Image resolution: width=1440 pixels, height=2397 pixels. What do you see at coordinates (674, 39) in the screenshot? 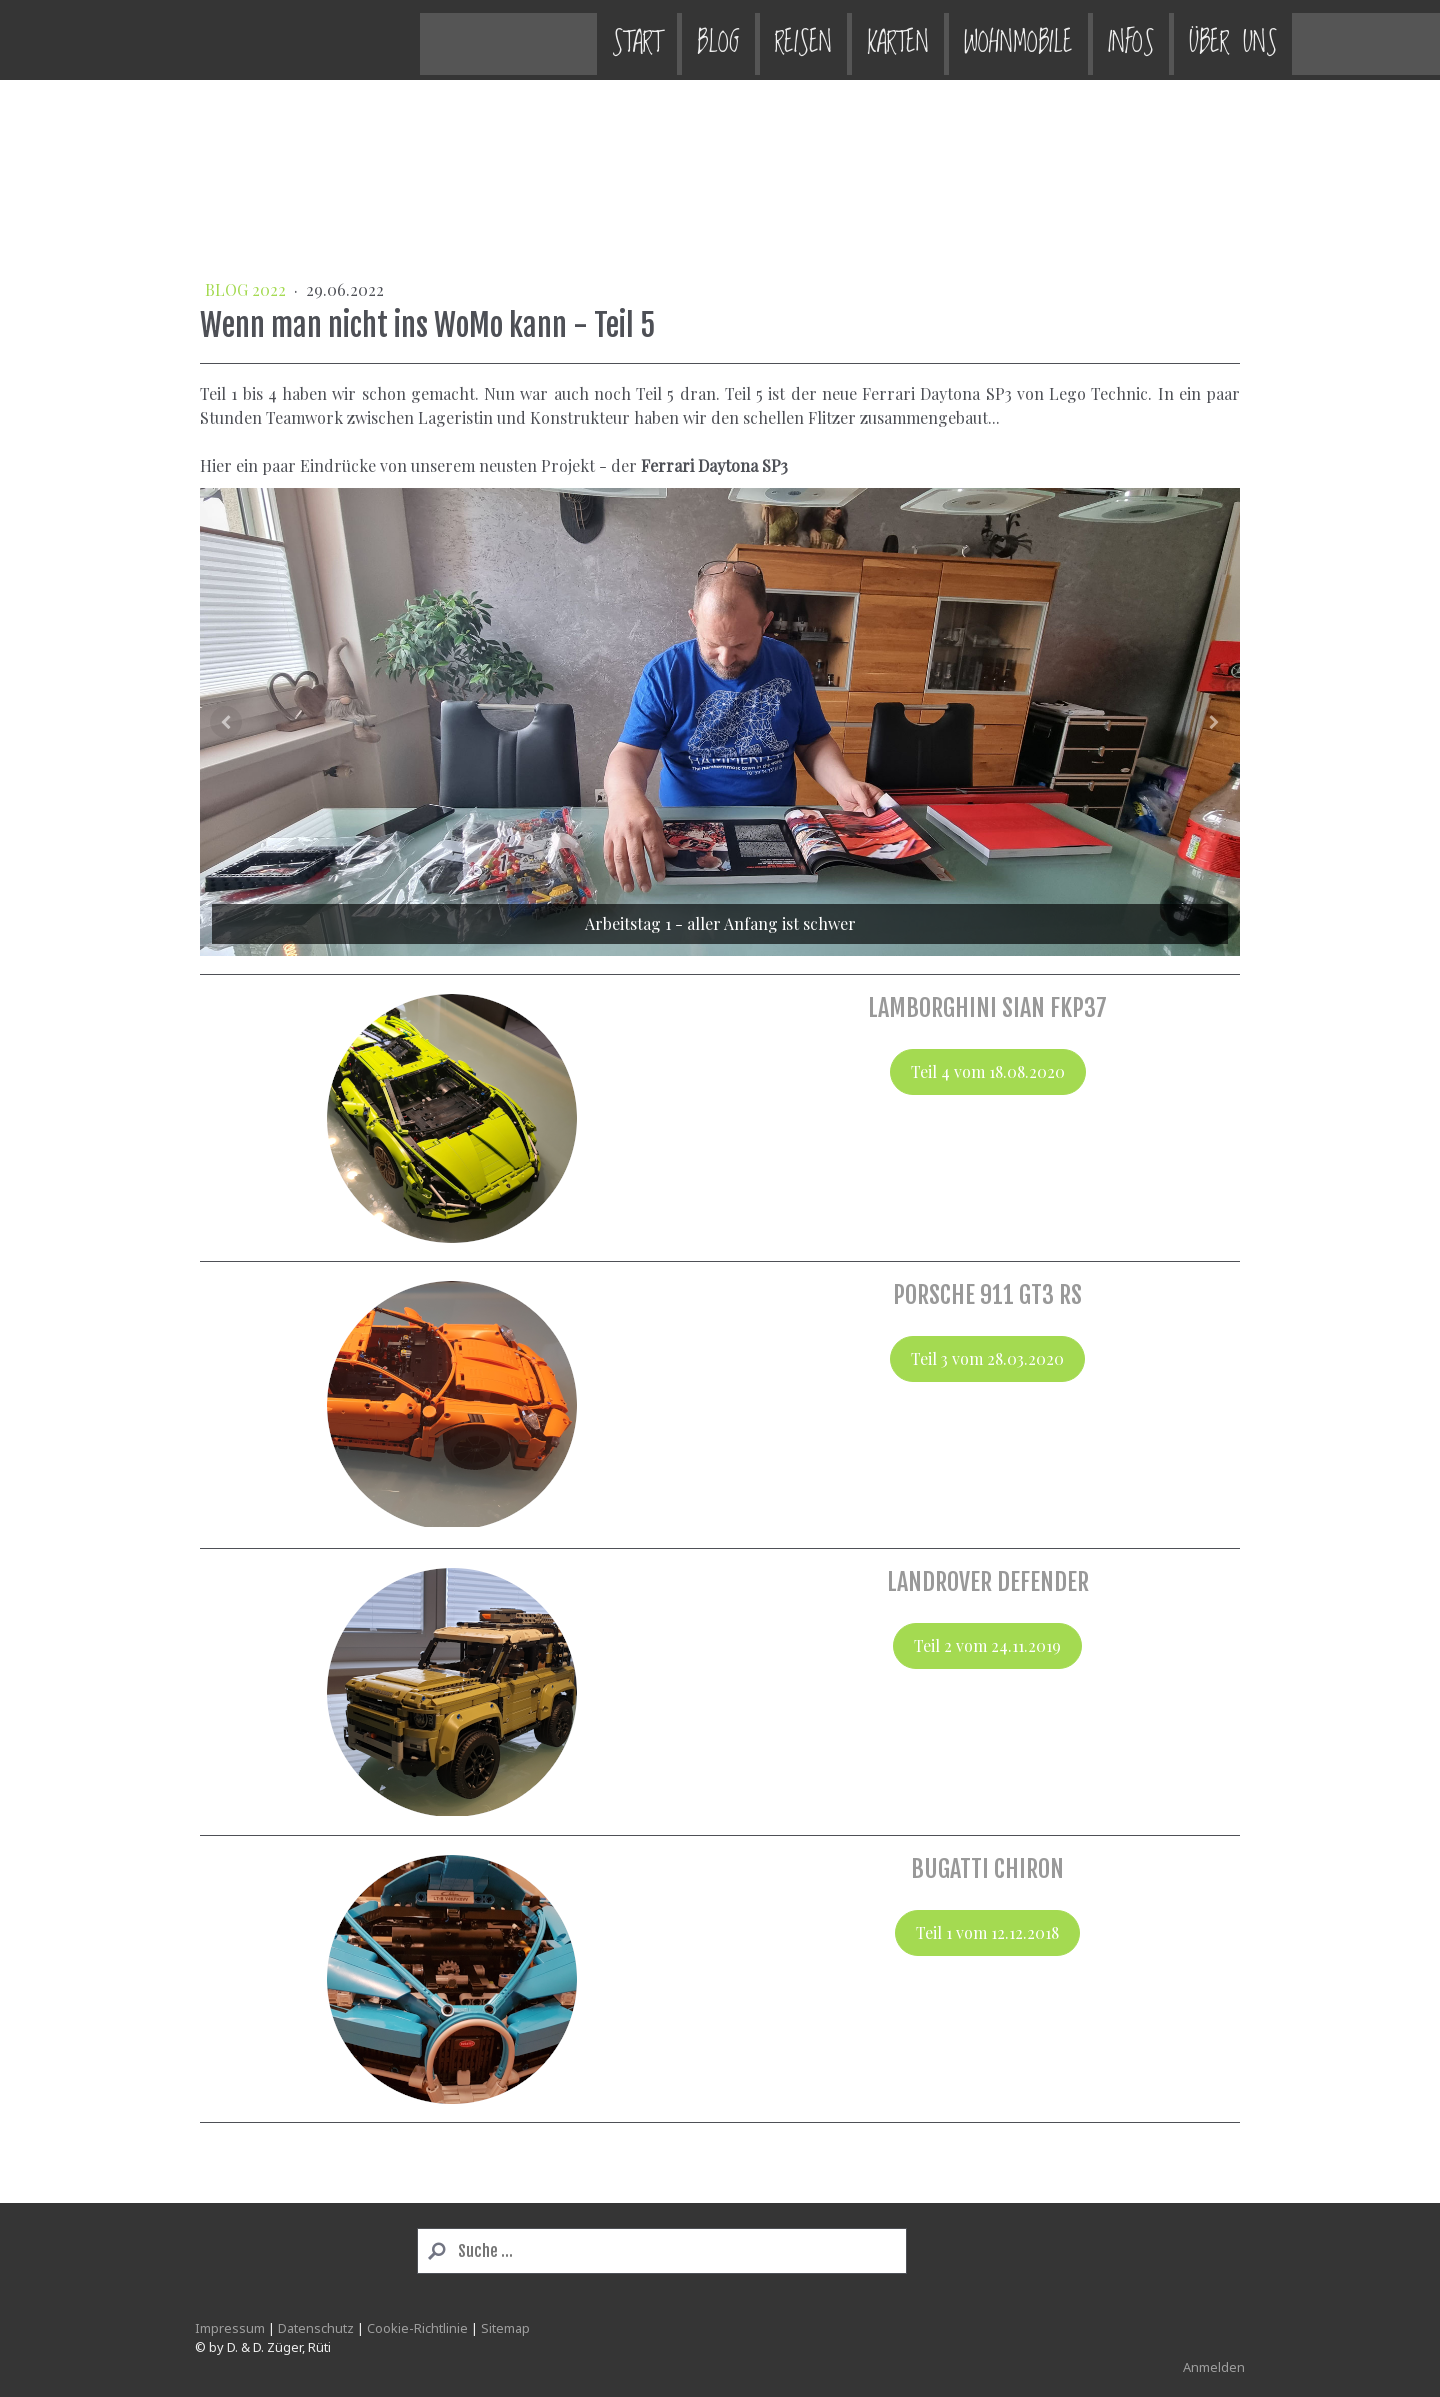
I see `Karten` at bounding box center [674, 39].